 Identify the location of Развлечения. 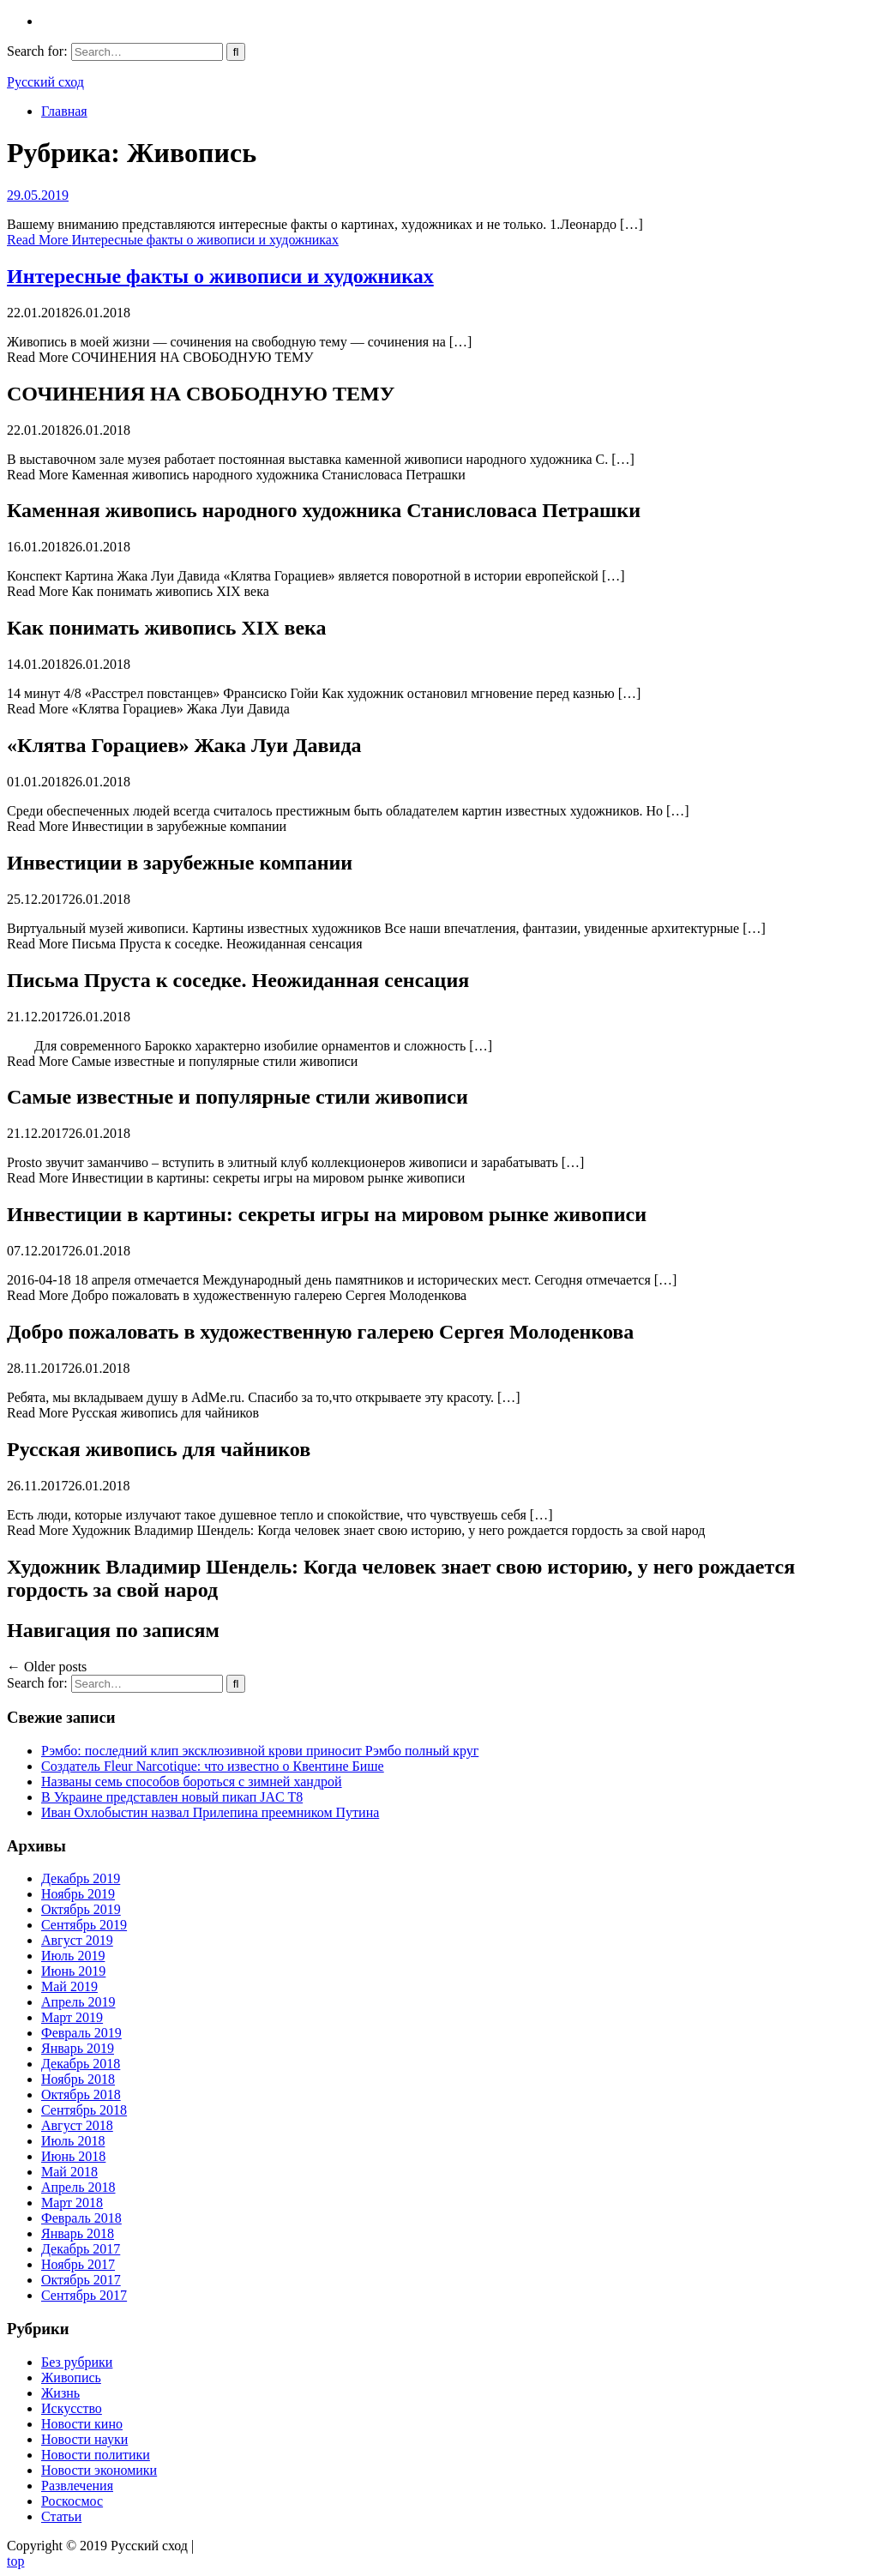
(77, 2485).